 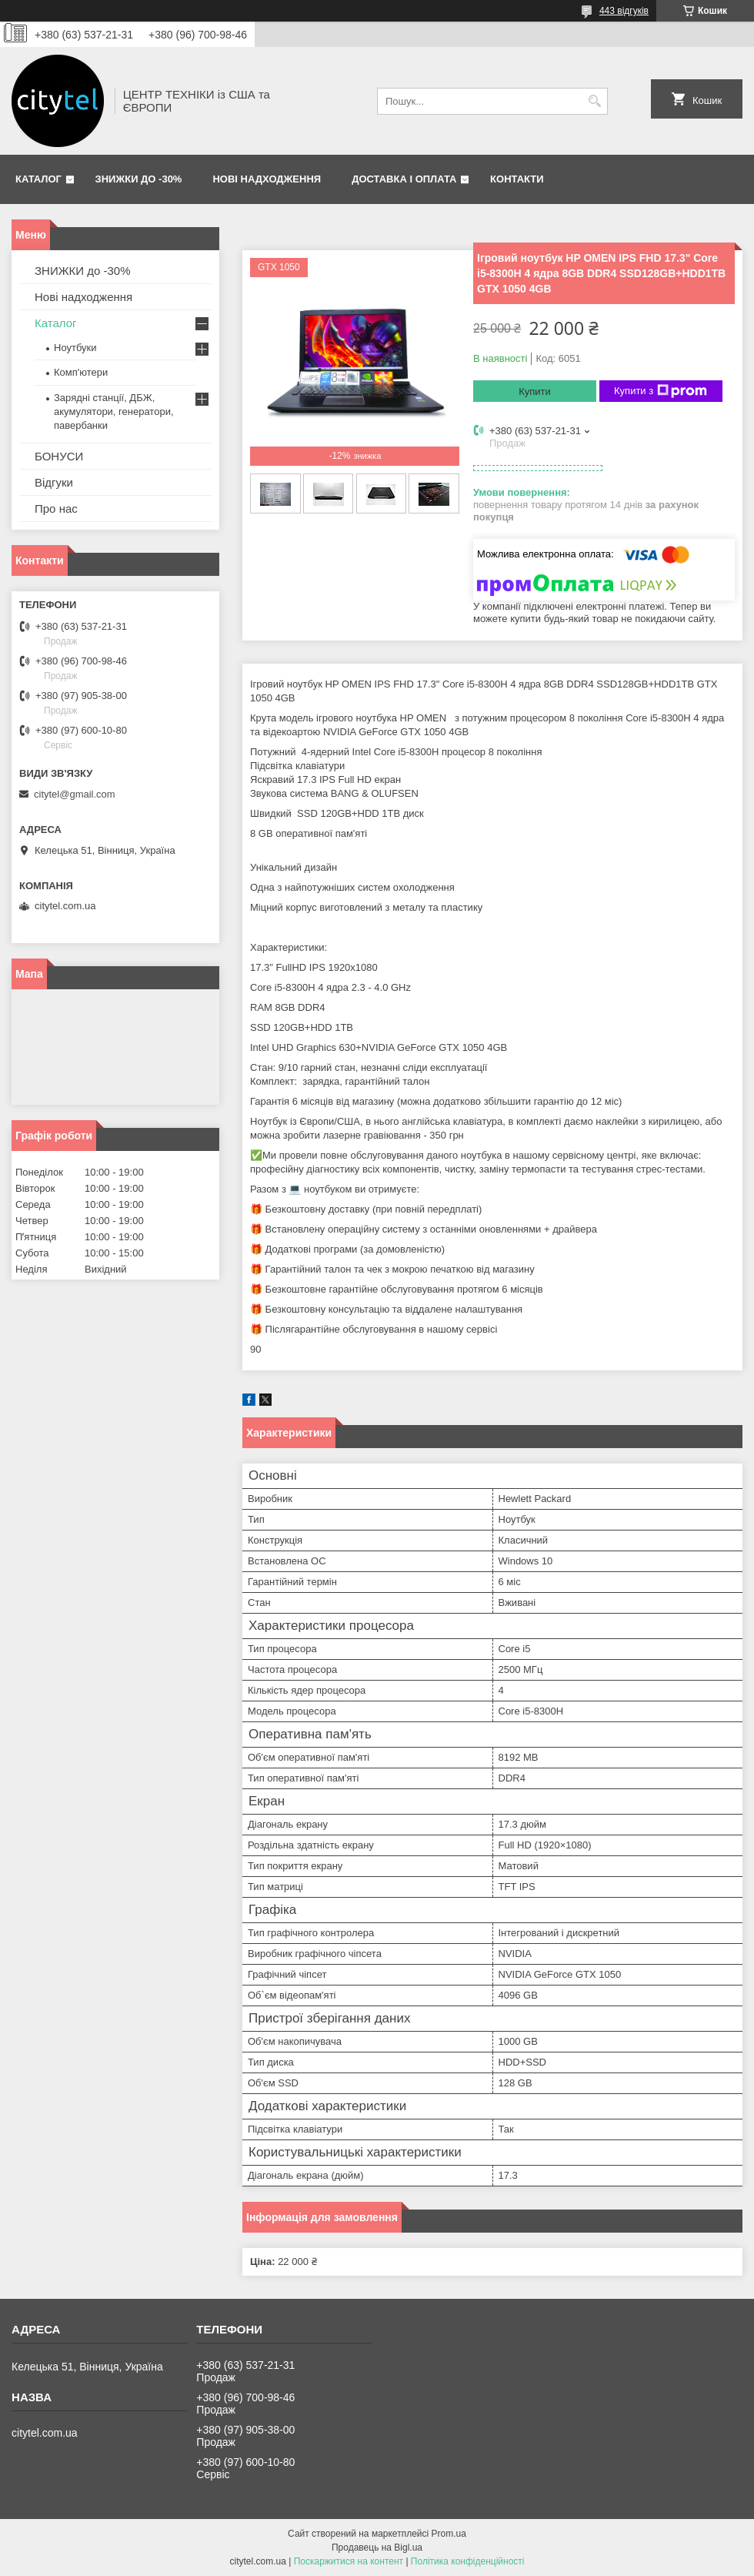 What do you see at coordinates (74, 794) in the screenshot?
I see `citytel@gmail.com` at bounding box center [74, 794].